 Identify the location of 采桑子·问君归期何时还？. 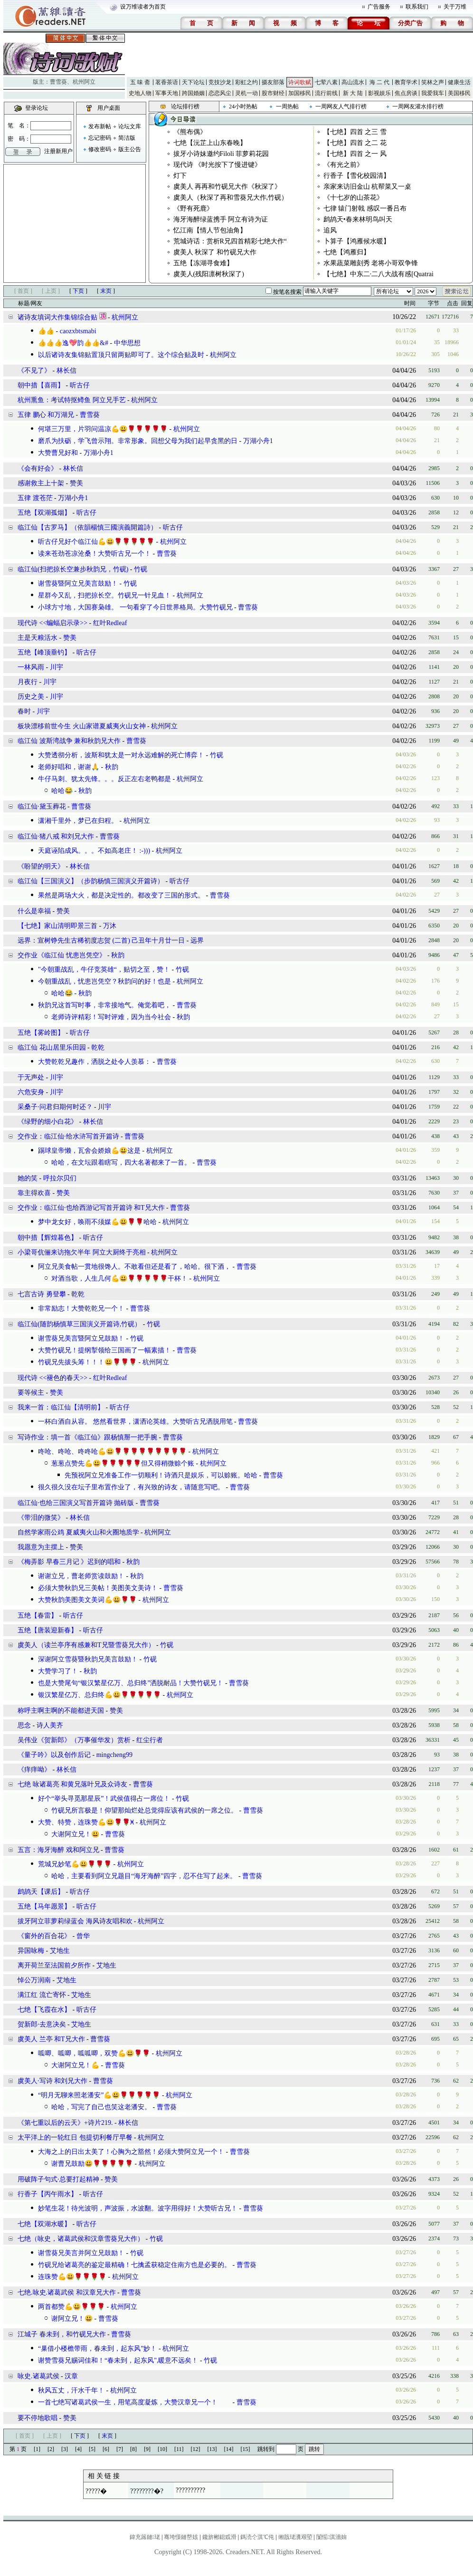
(55, 1106).